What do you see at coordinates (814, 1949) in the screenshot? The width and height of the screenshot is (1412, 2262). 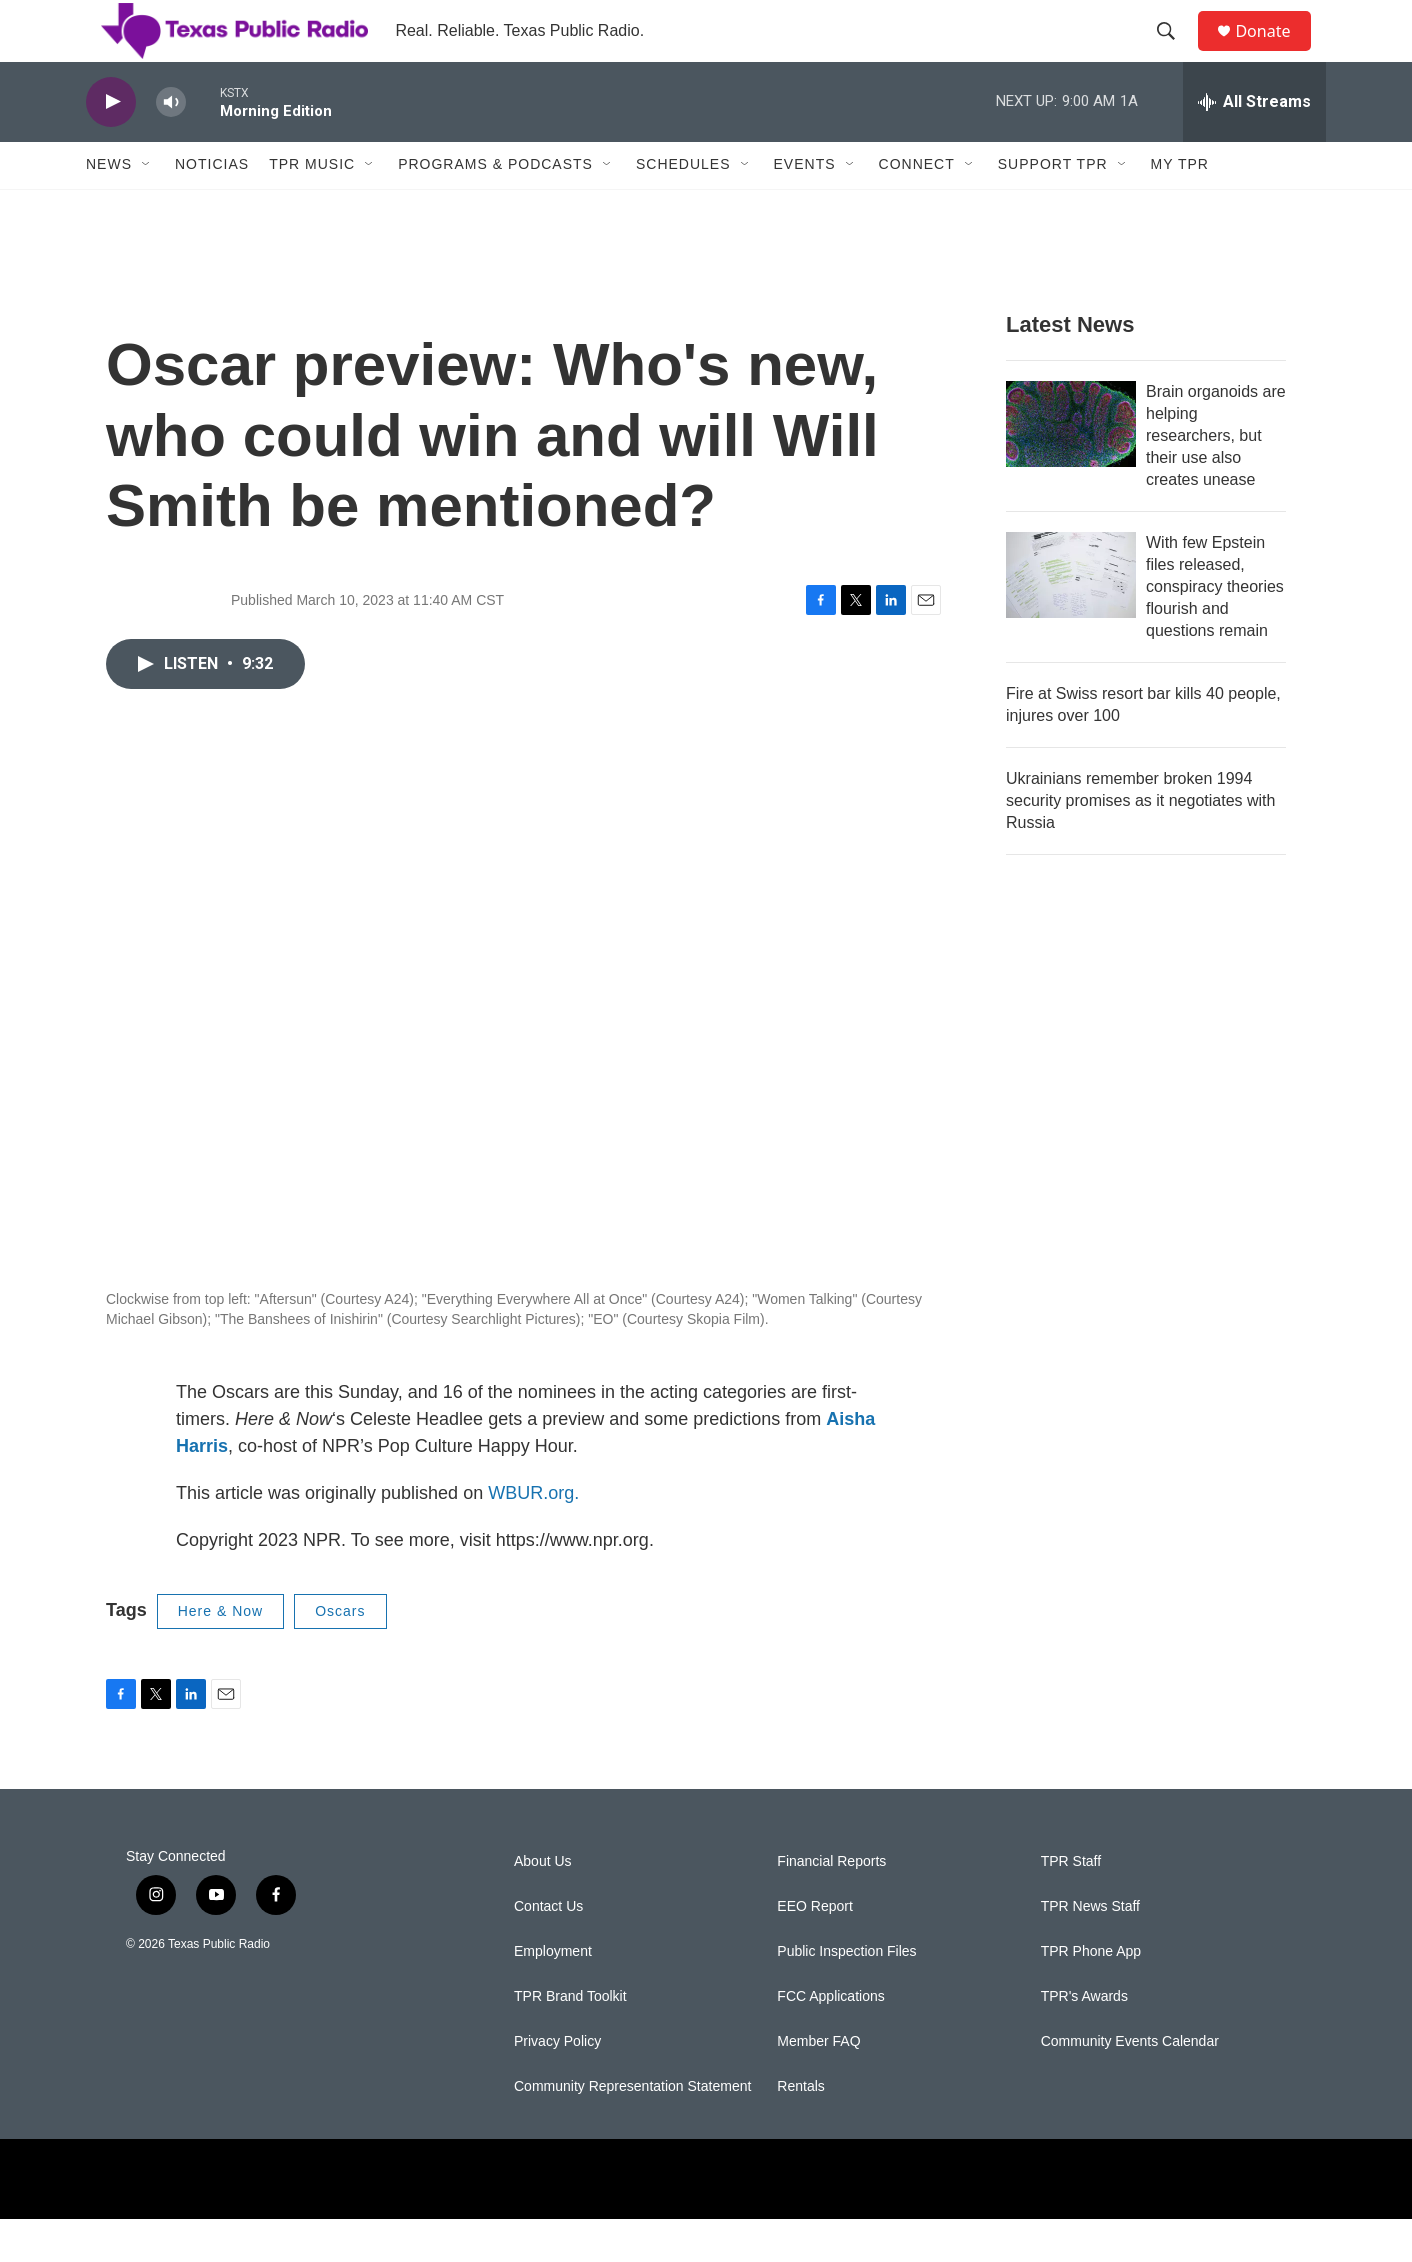 I see `EEO Report` at bounding box center [814, 1949].